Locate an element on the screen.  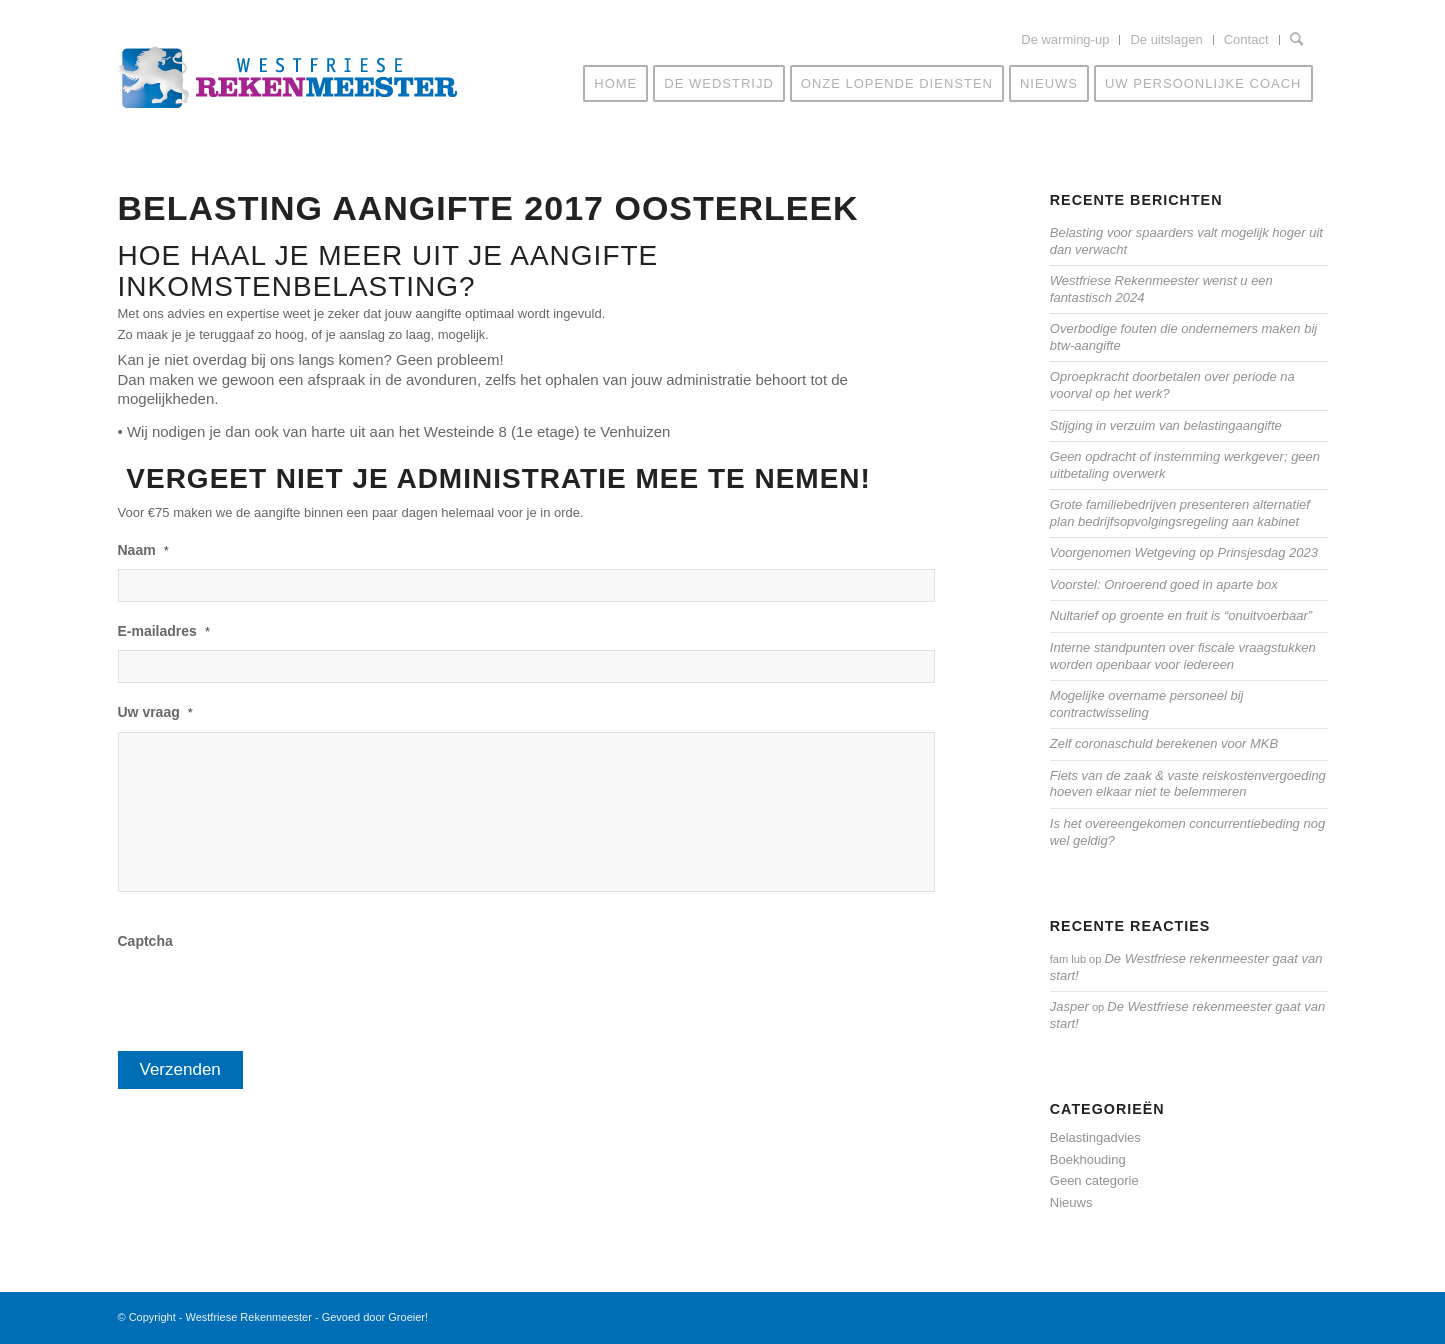
E-mailadres is located at coordinates (164, 631).